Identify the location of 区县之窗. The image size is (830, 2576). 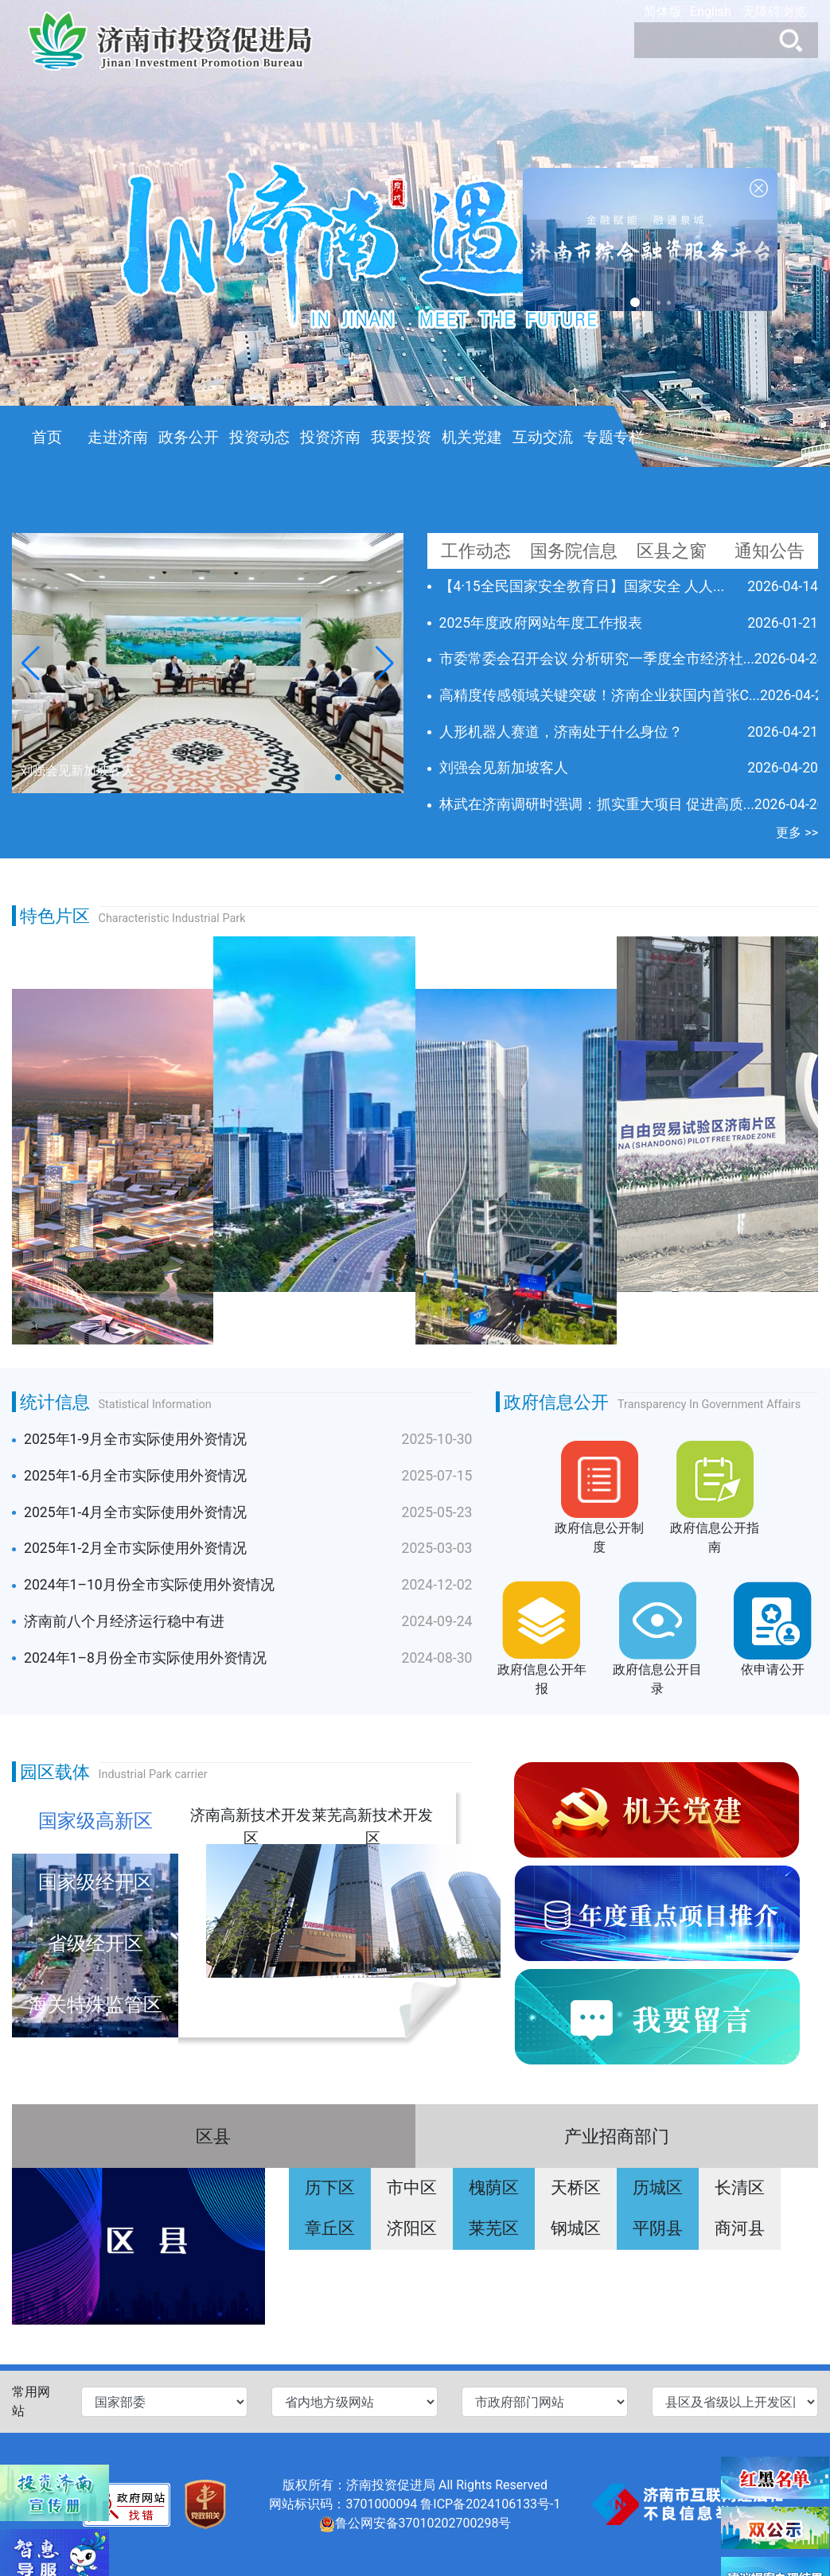
(672, 550).